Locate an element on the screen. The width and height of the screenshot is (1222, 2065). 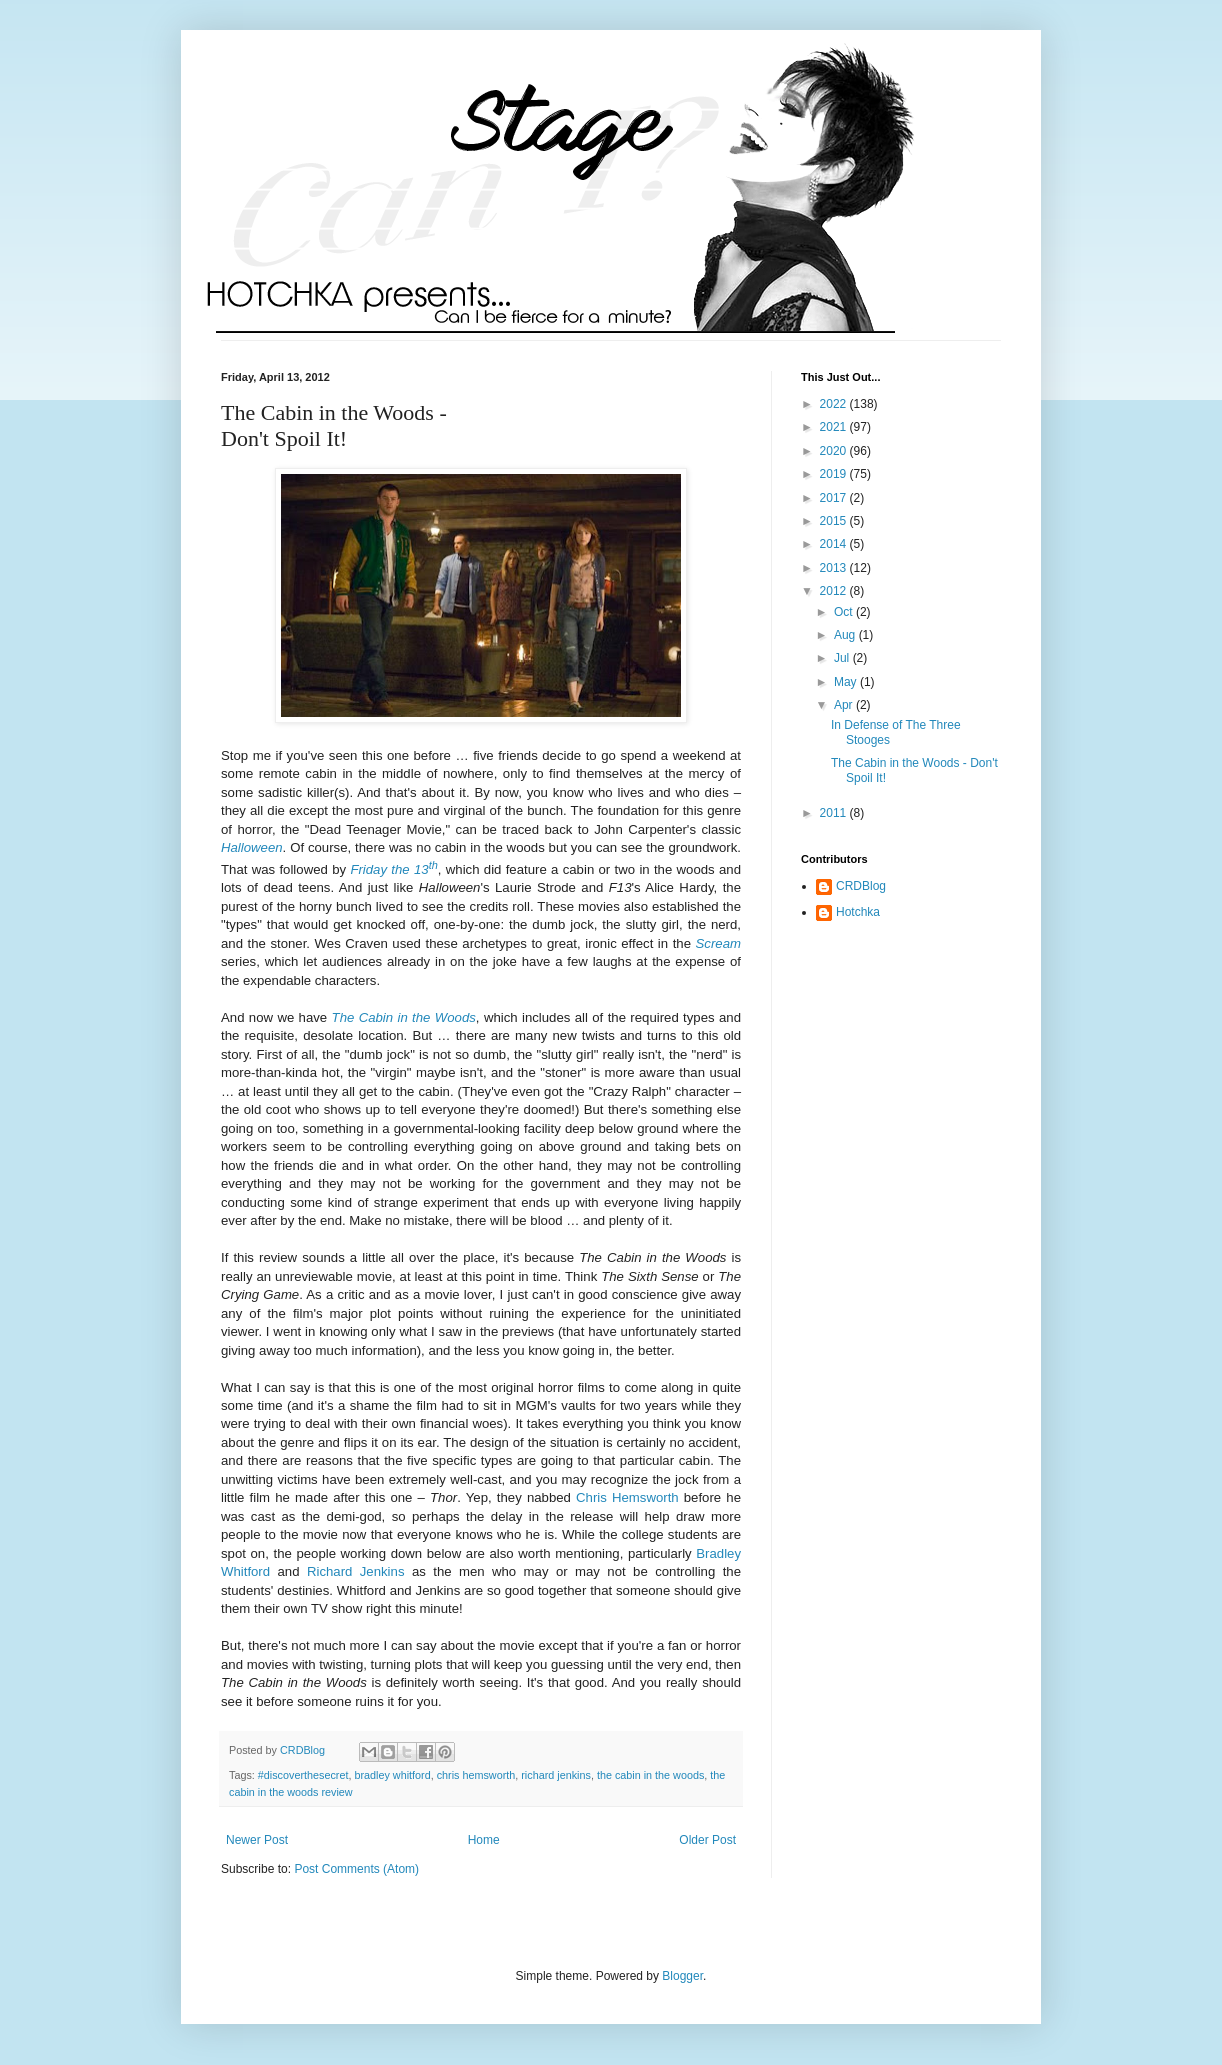
Jul is located at coordinates (843, 658).